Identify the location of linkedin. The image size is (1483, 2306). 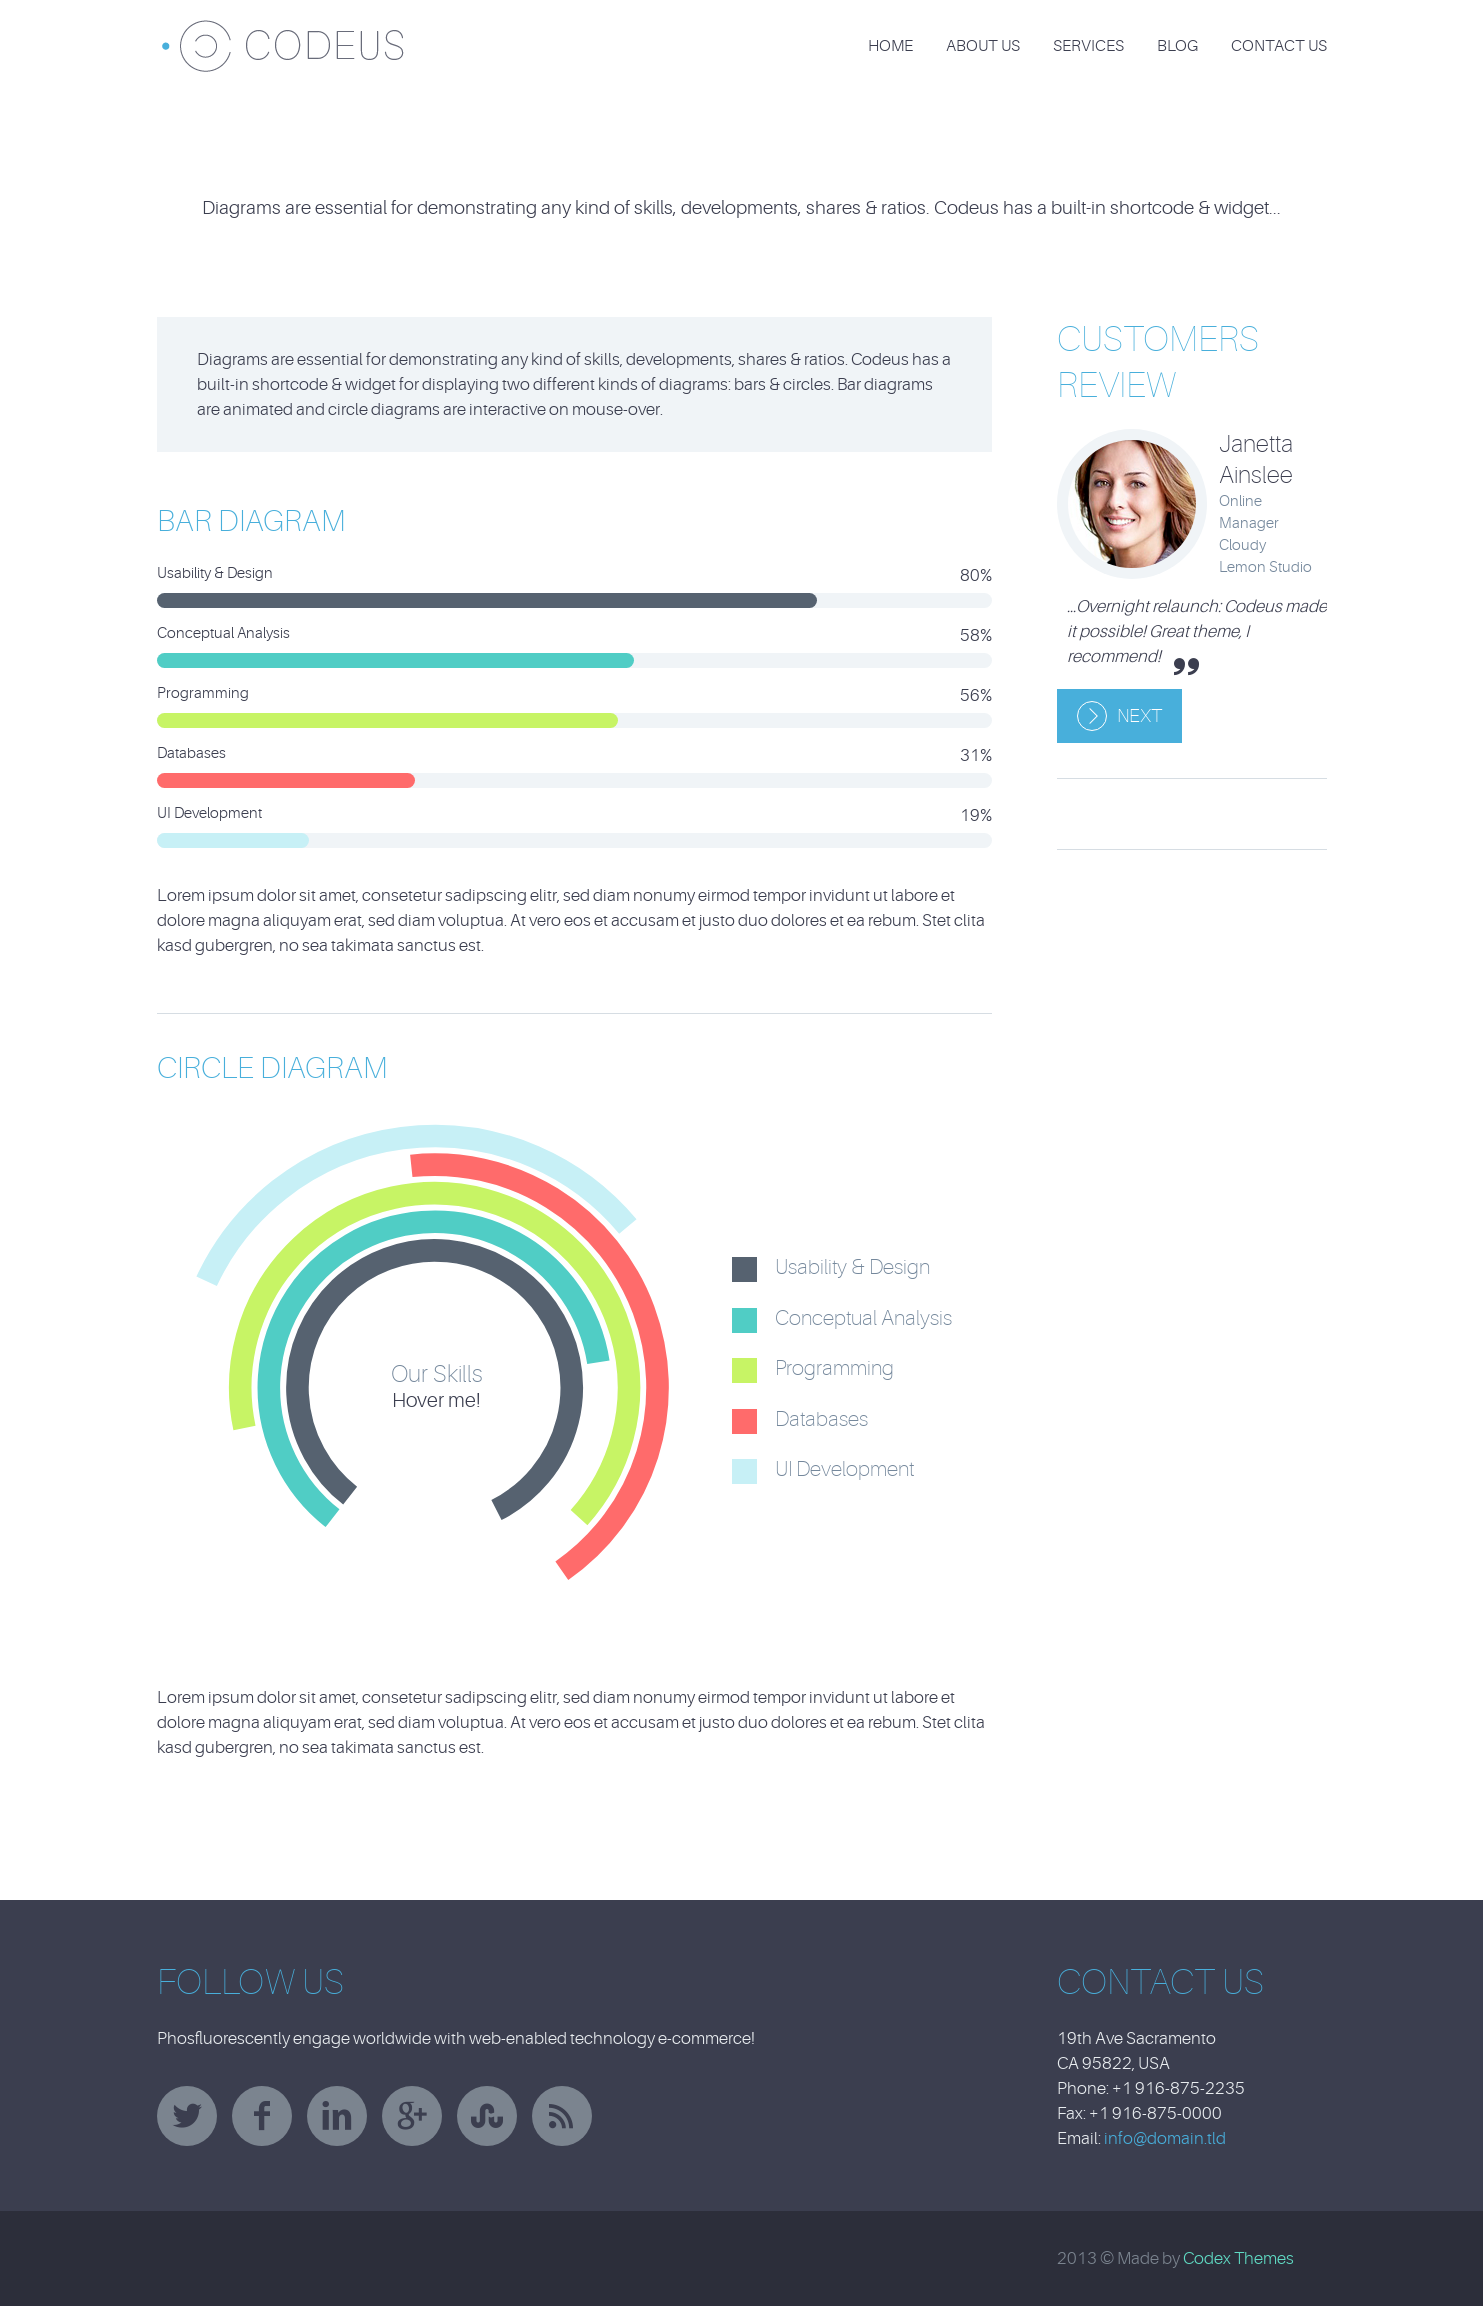
(337, 2116).